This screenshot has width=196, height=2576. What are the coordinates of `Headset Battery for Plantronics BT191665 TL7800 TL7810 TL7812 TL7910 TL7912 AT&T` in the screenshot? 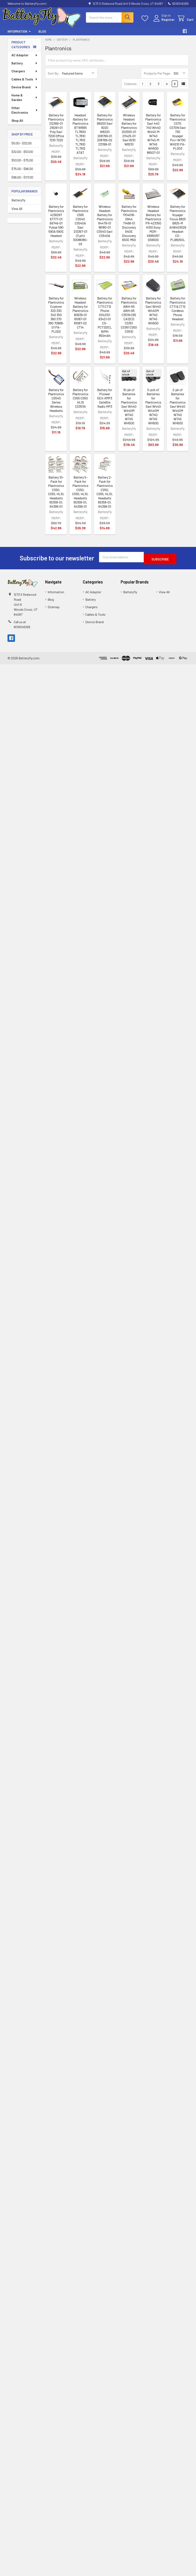 It's located at (80, 135).